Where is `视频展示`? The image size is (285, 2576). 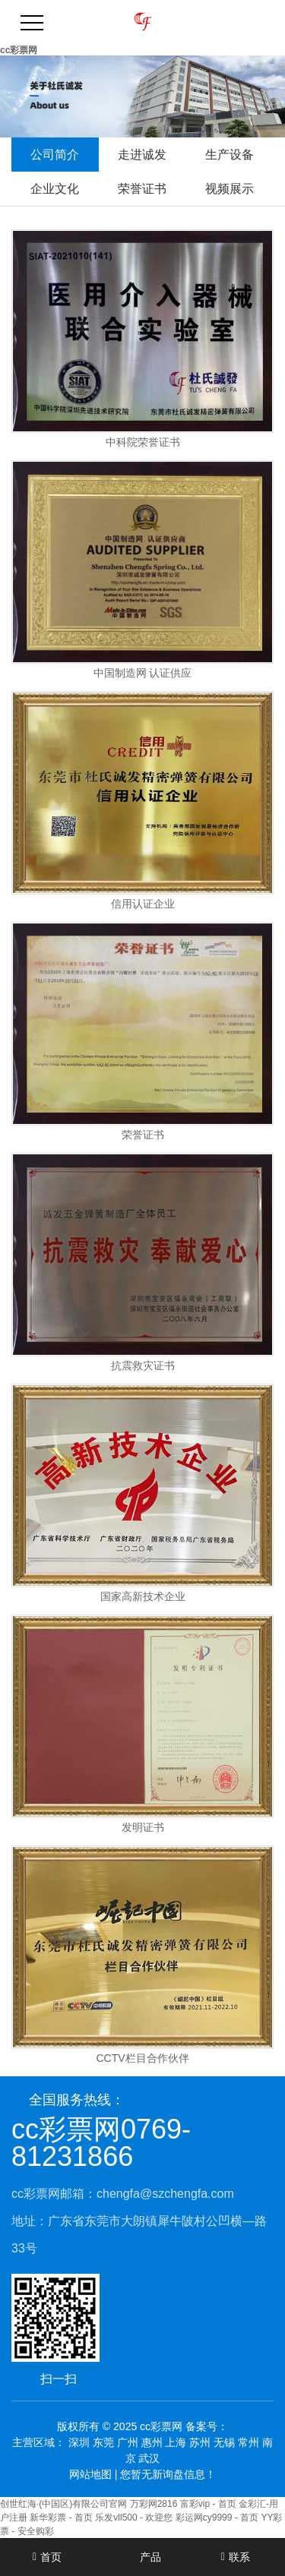
视频展示 is located at coordinates (229, 188).